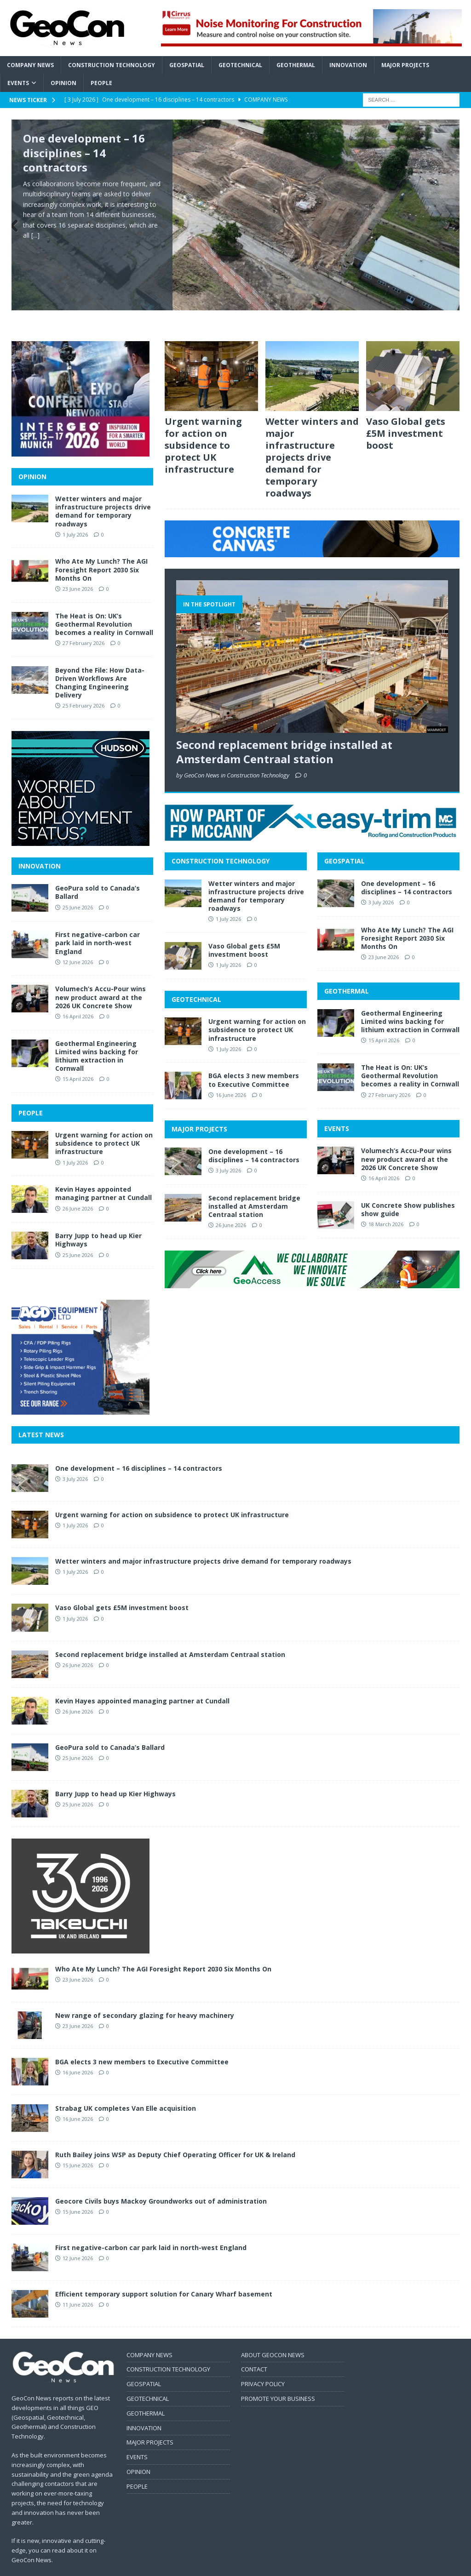 The image size is (471, 2576). I want to click on 23 June 2026, so click(383, 937).